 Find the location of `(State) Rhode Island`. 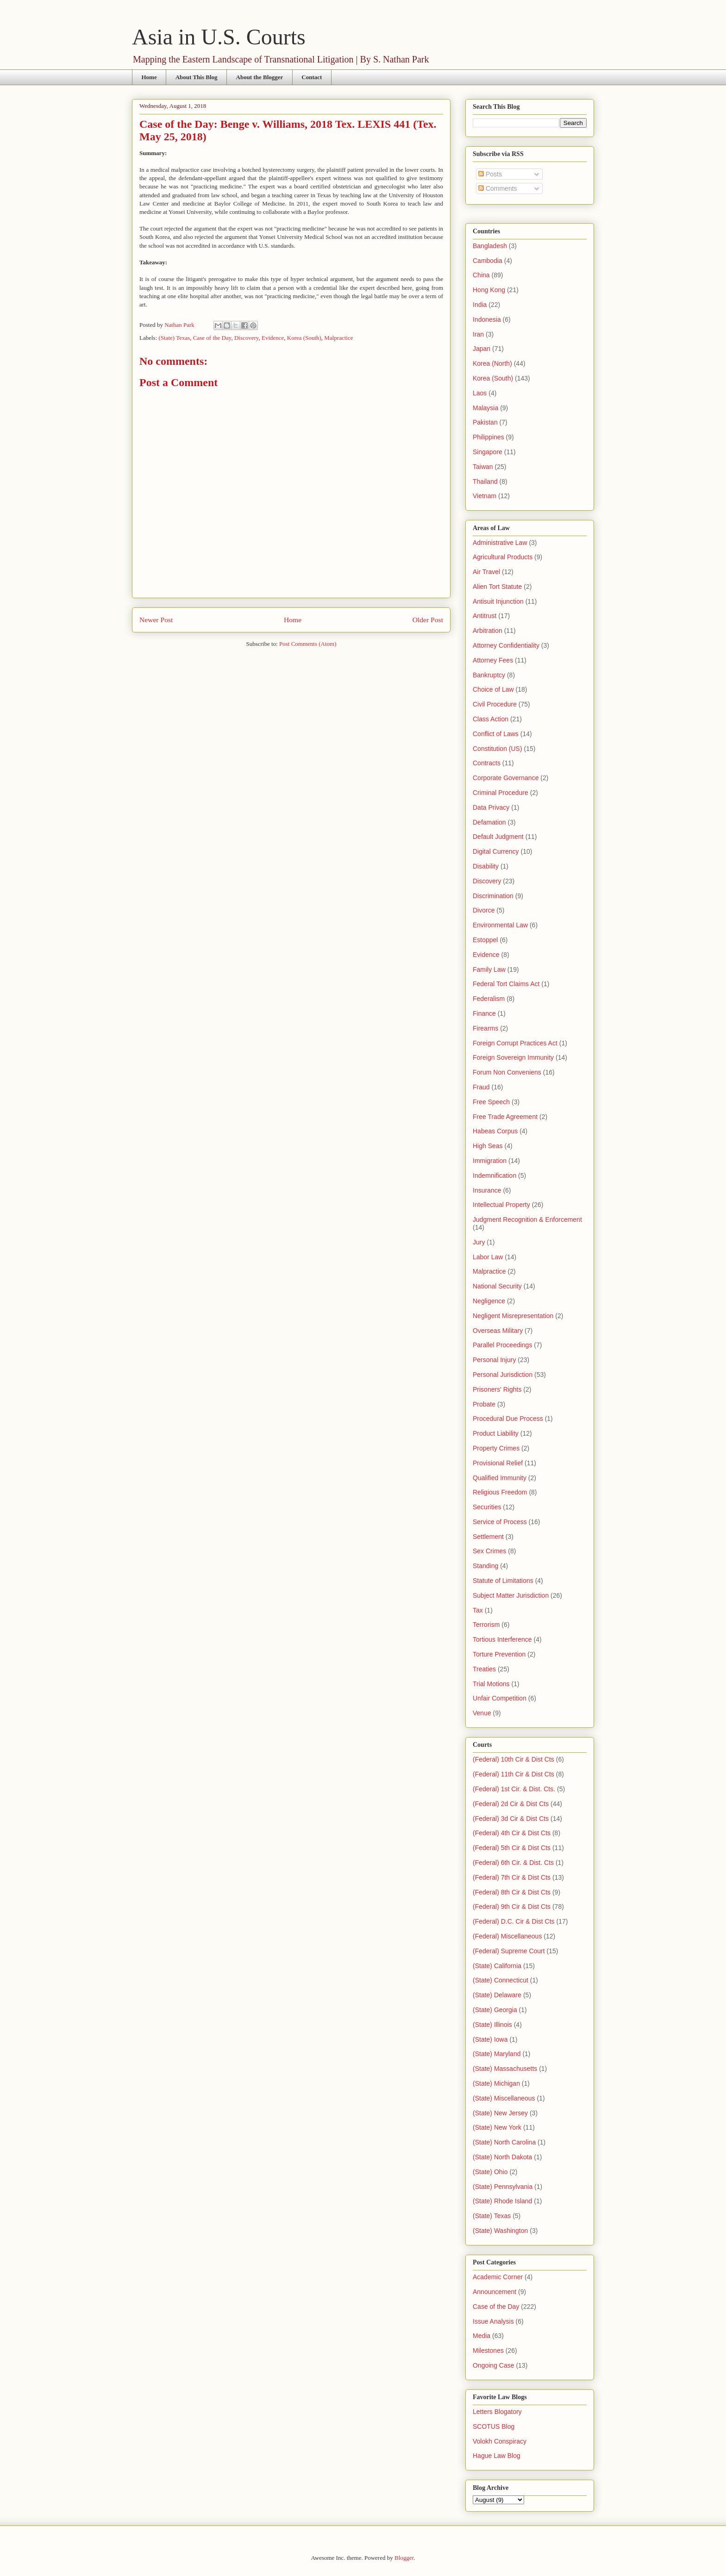

(State) Rhode Island is located at coordinates (502, 2201).